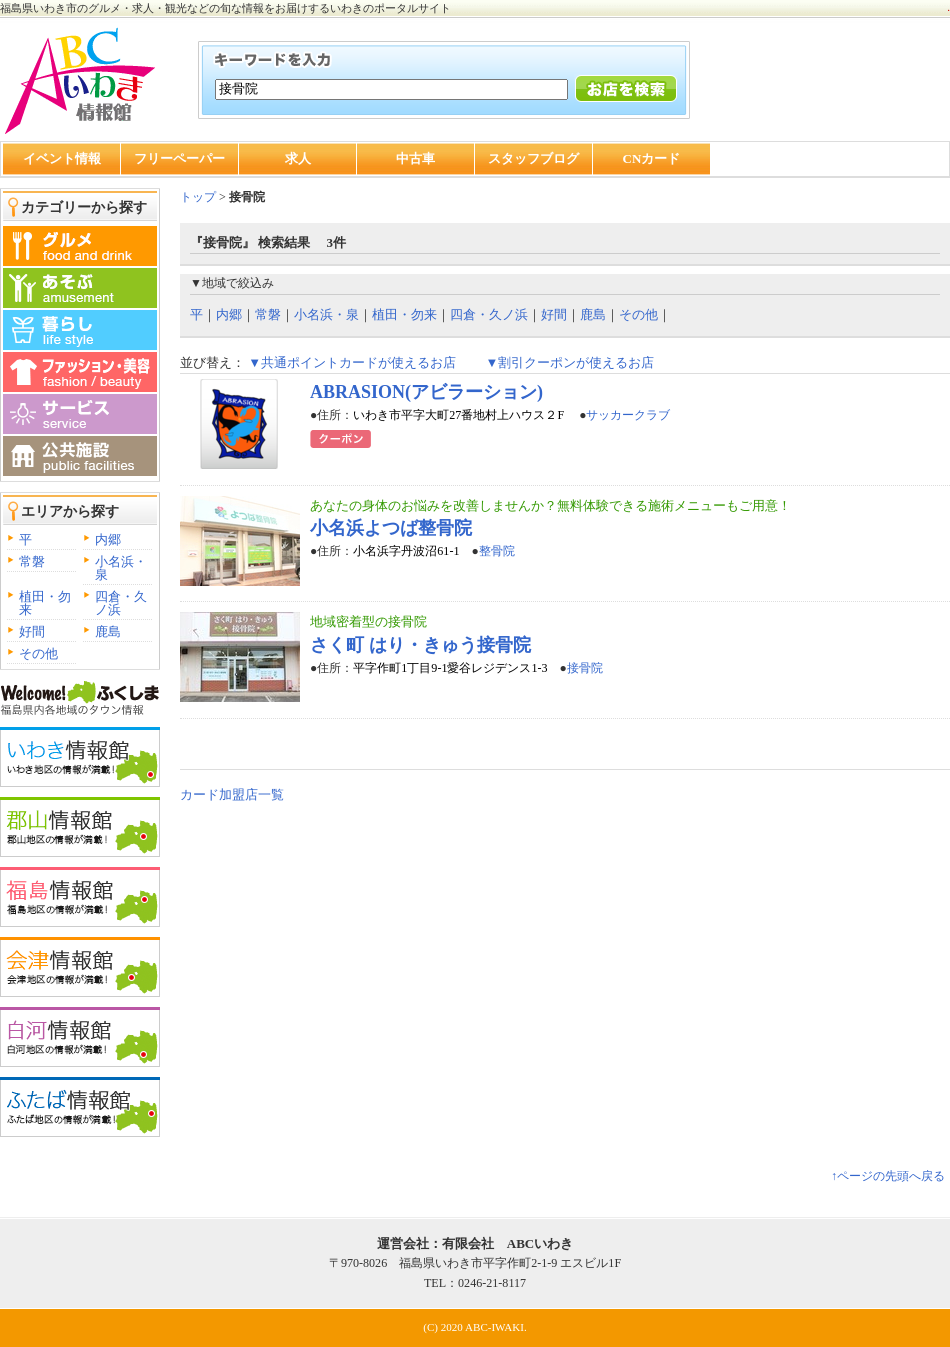 The height and width of the screenshot is (1347, 950). What do you see at coordinates (585, 668) in the screenshot?
I see `接骨院` at bounding box center [585, 668].